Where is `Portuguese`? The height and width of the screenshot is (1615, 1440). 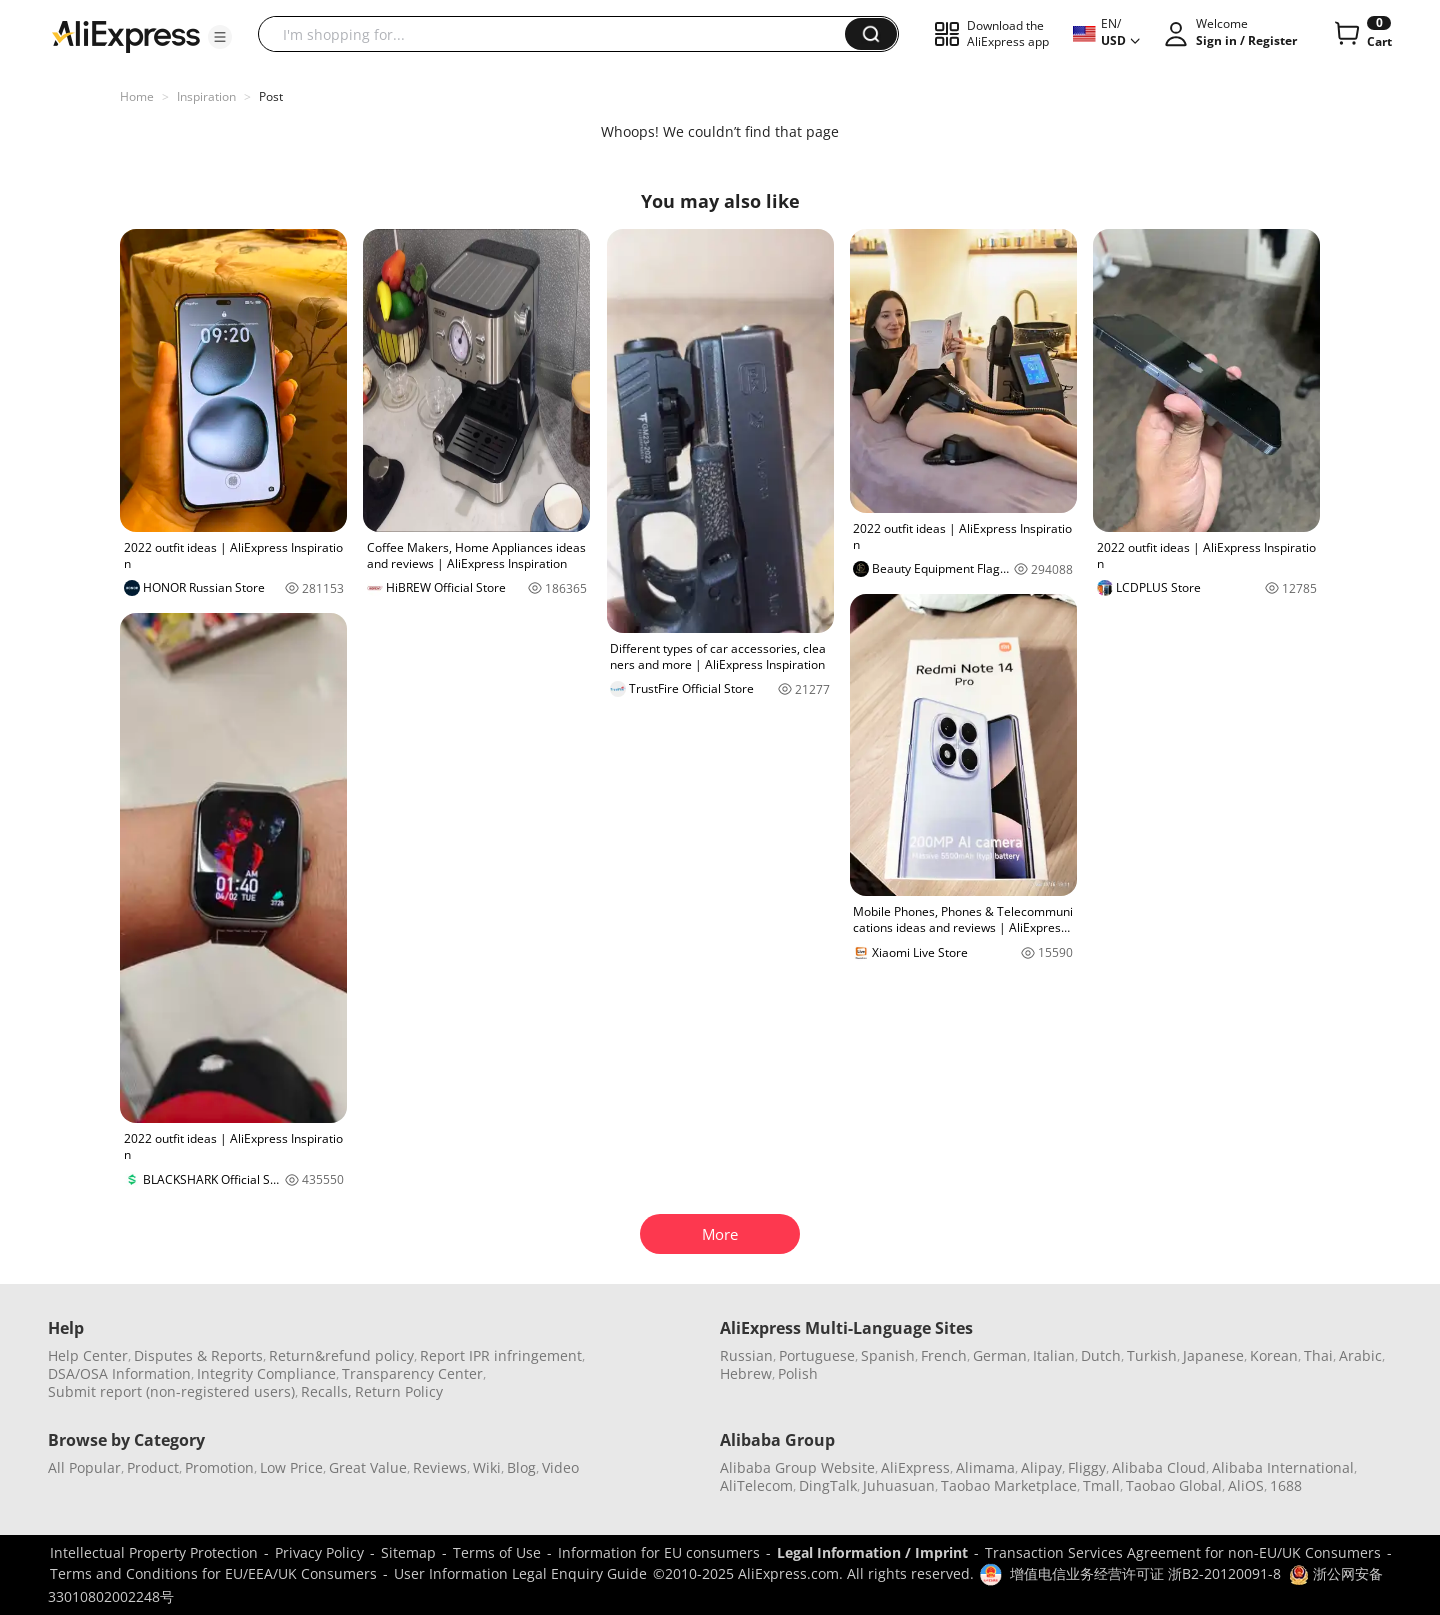
Portuguese is located at coordinates (817, 1355).